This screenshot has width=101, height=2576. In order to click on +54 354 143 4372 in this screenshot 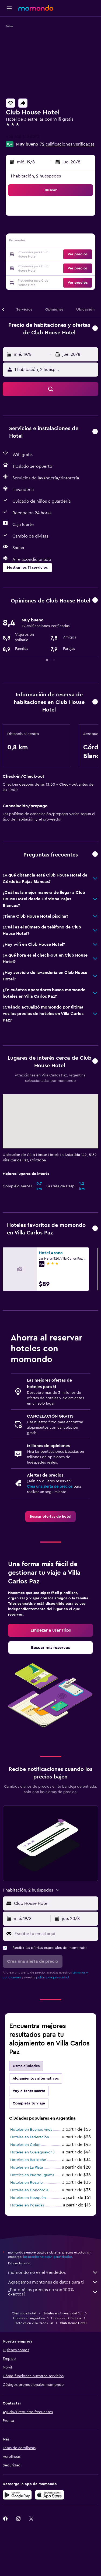, I will do `click(23, 136)`.